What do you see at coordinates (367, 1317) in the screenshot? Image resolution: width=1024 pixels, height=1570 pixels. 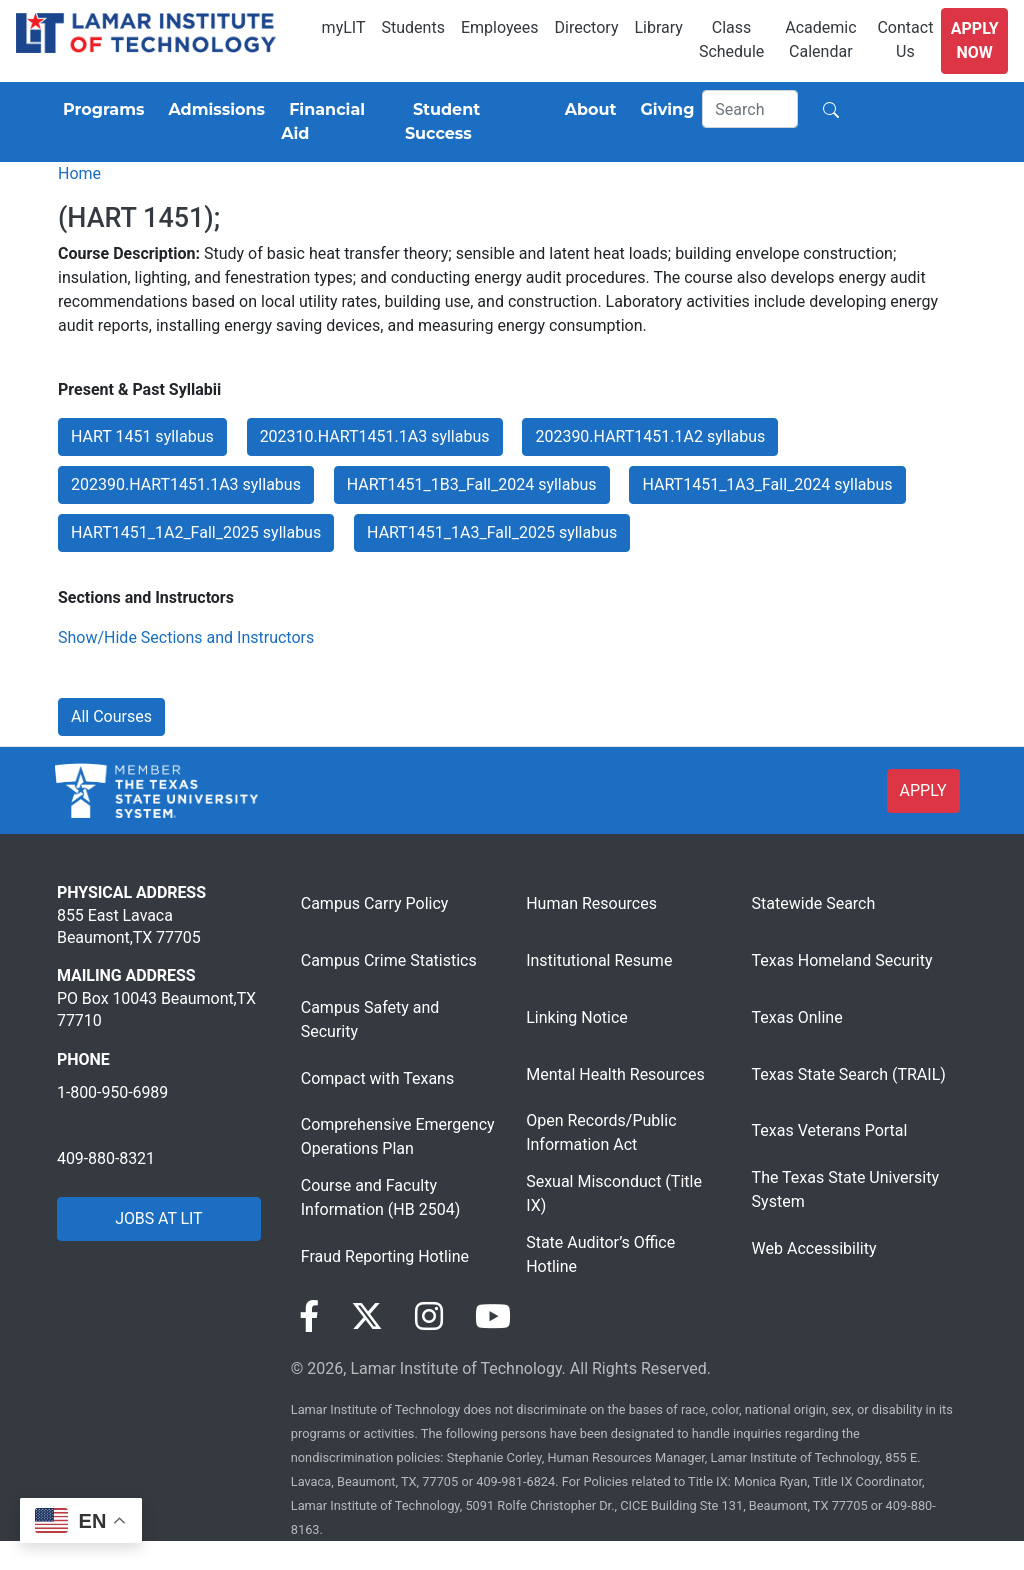 I see `[Visit our Twitter page]` at bounding box center [367, 1317].